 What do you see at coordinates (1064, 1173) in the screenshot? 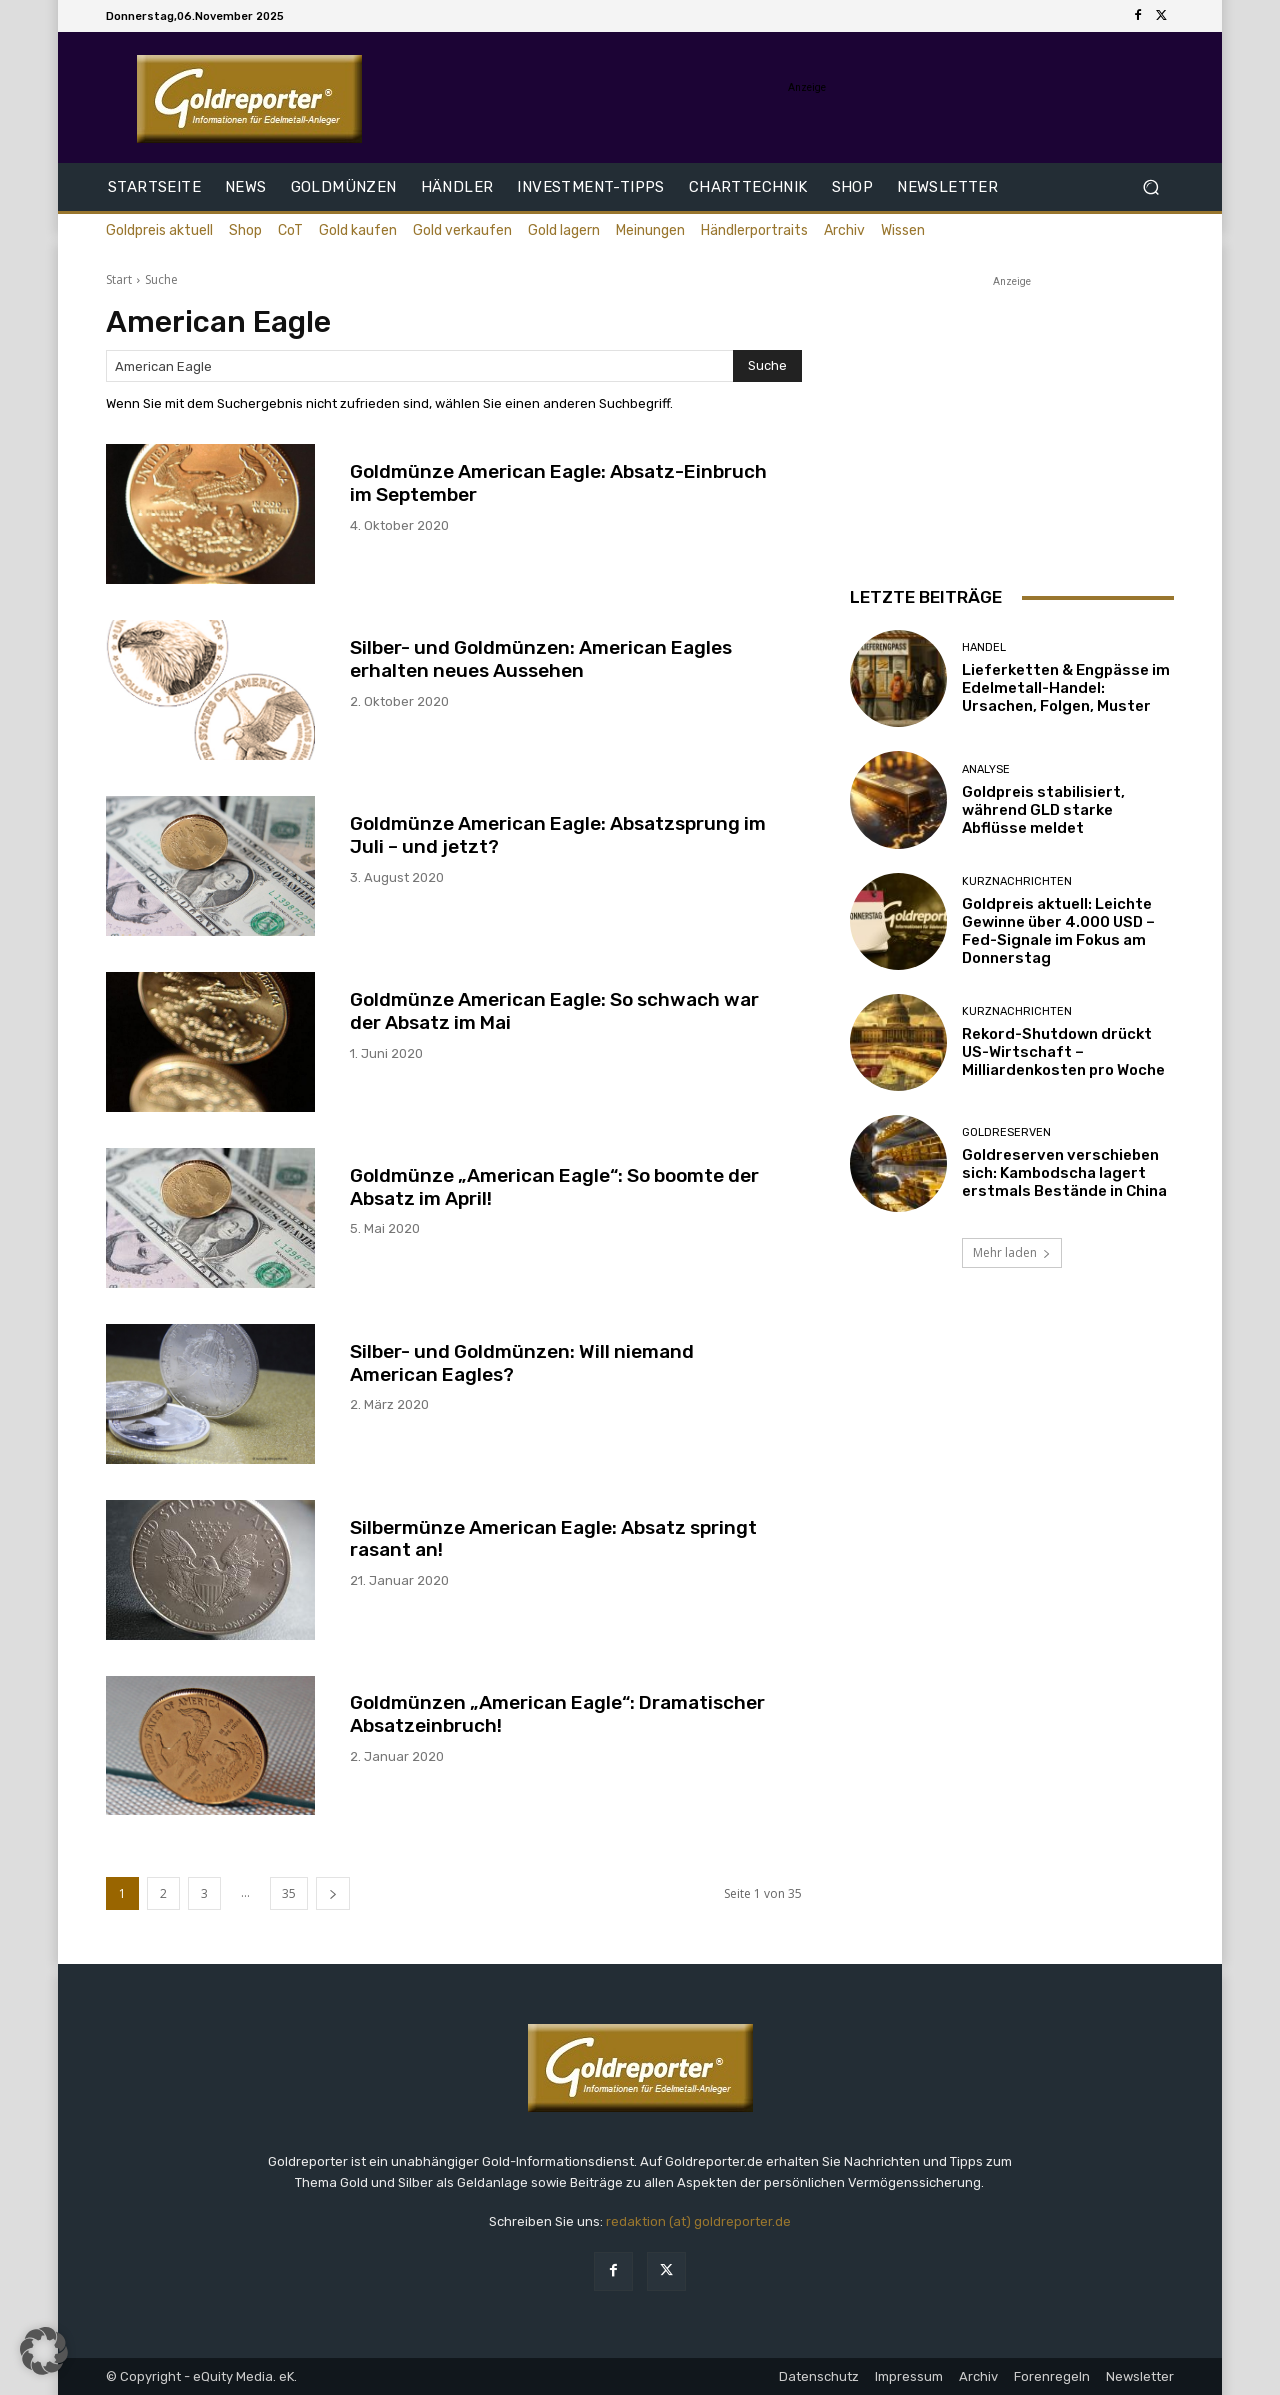
I see `Goldreserven verschieben sich: Kambodscha lagert erstmals Bestände in China` at bounding box center [1064, 1173].